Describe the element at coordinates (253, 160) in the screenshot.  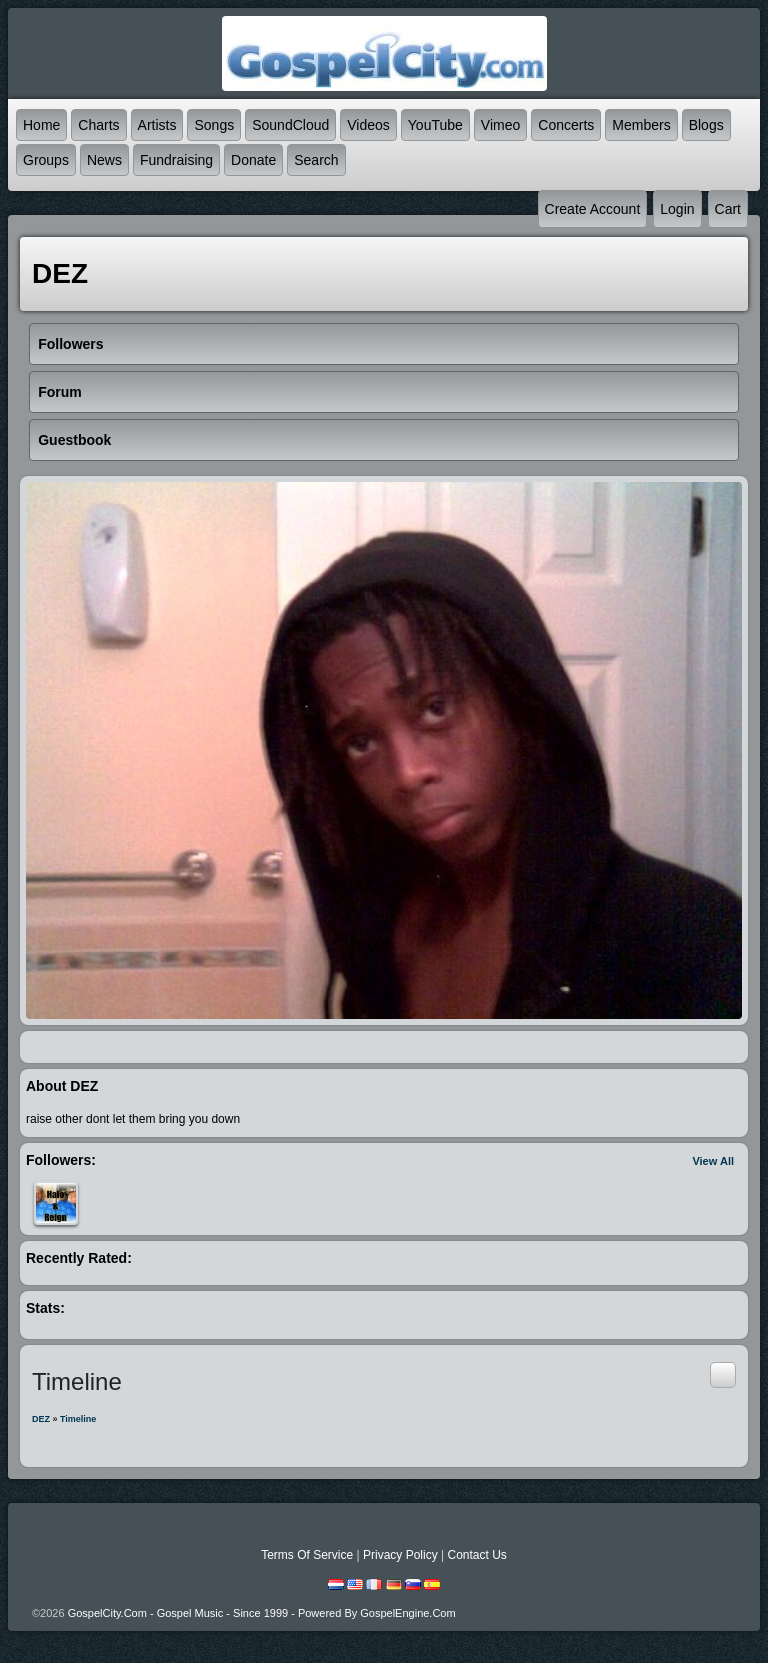
I see `Donate` at that location.